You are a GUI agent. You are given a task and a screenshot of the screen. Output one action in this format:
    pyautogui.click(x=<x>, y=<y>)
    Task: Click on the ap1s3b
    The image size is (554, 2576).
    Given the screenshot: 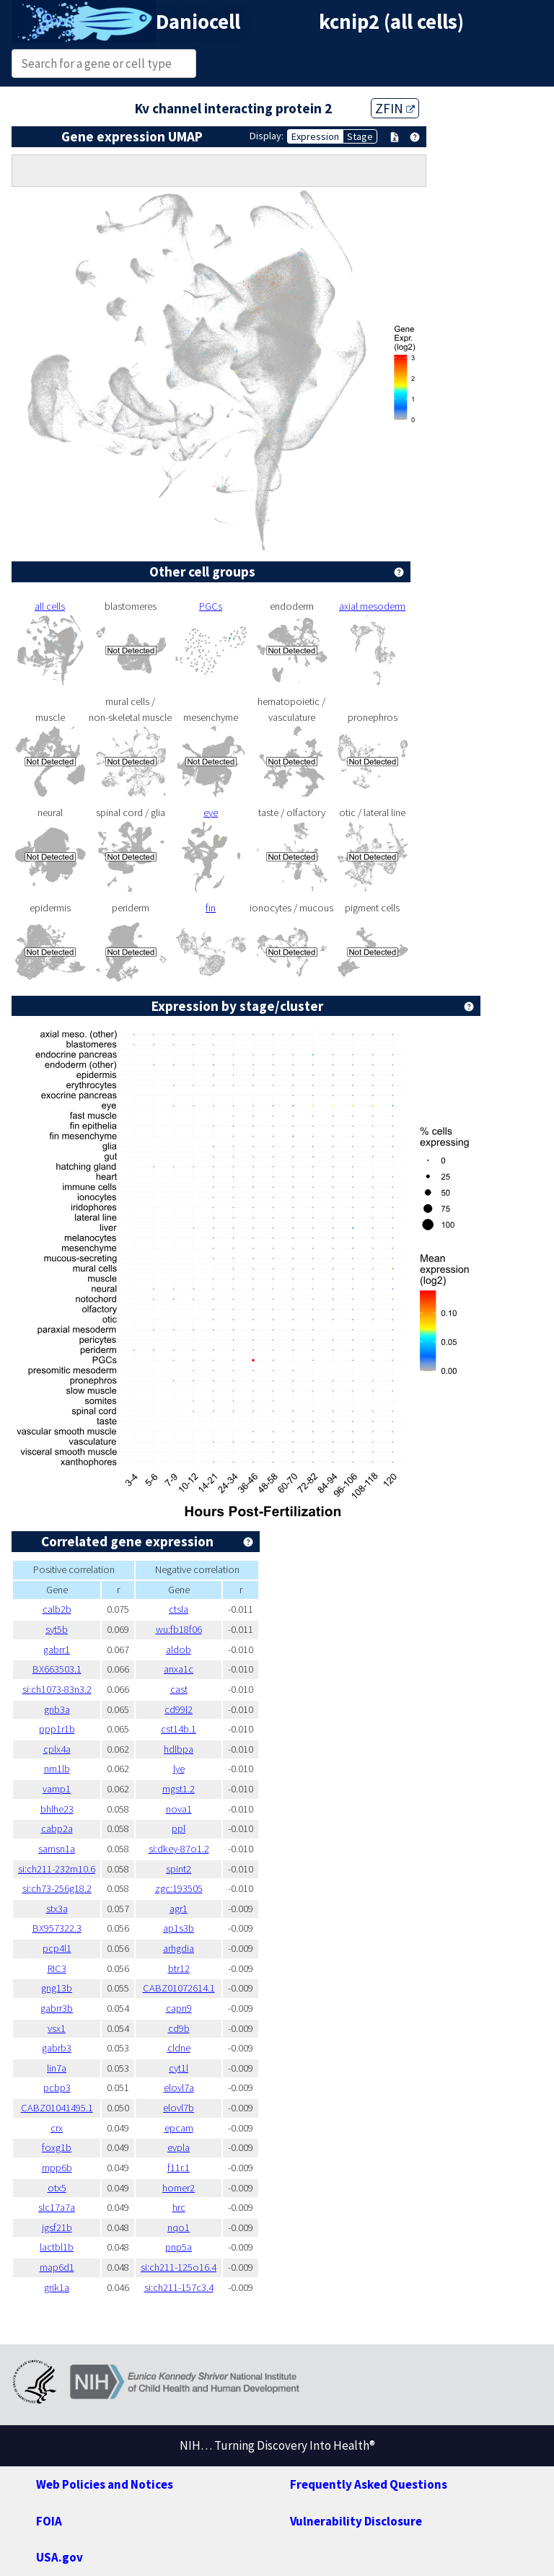 What is the action you would take?
    pyautogui.click(x=178, y=1928)
    